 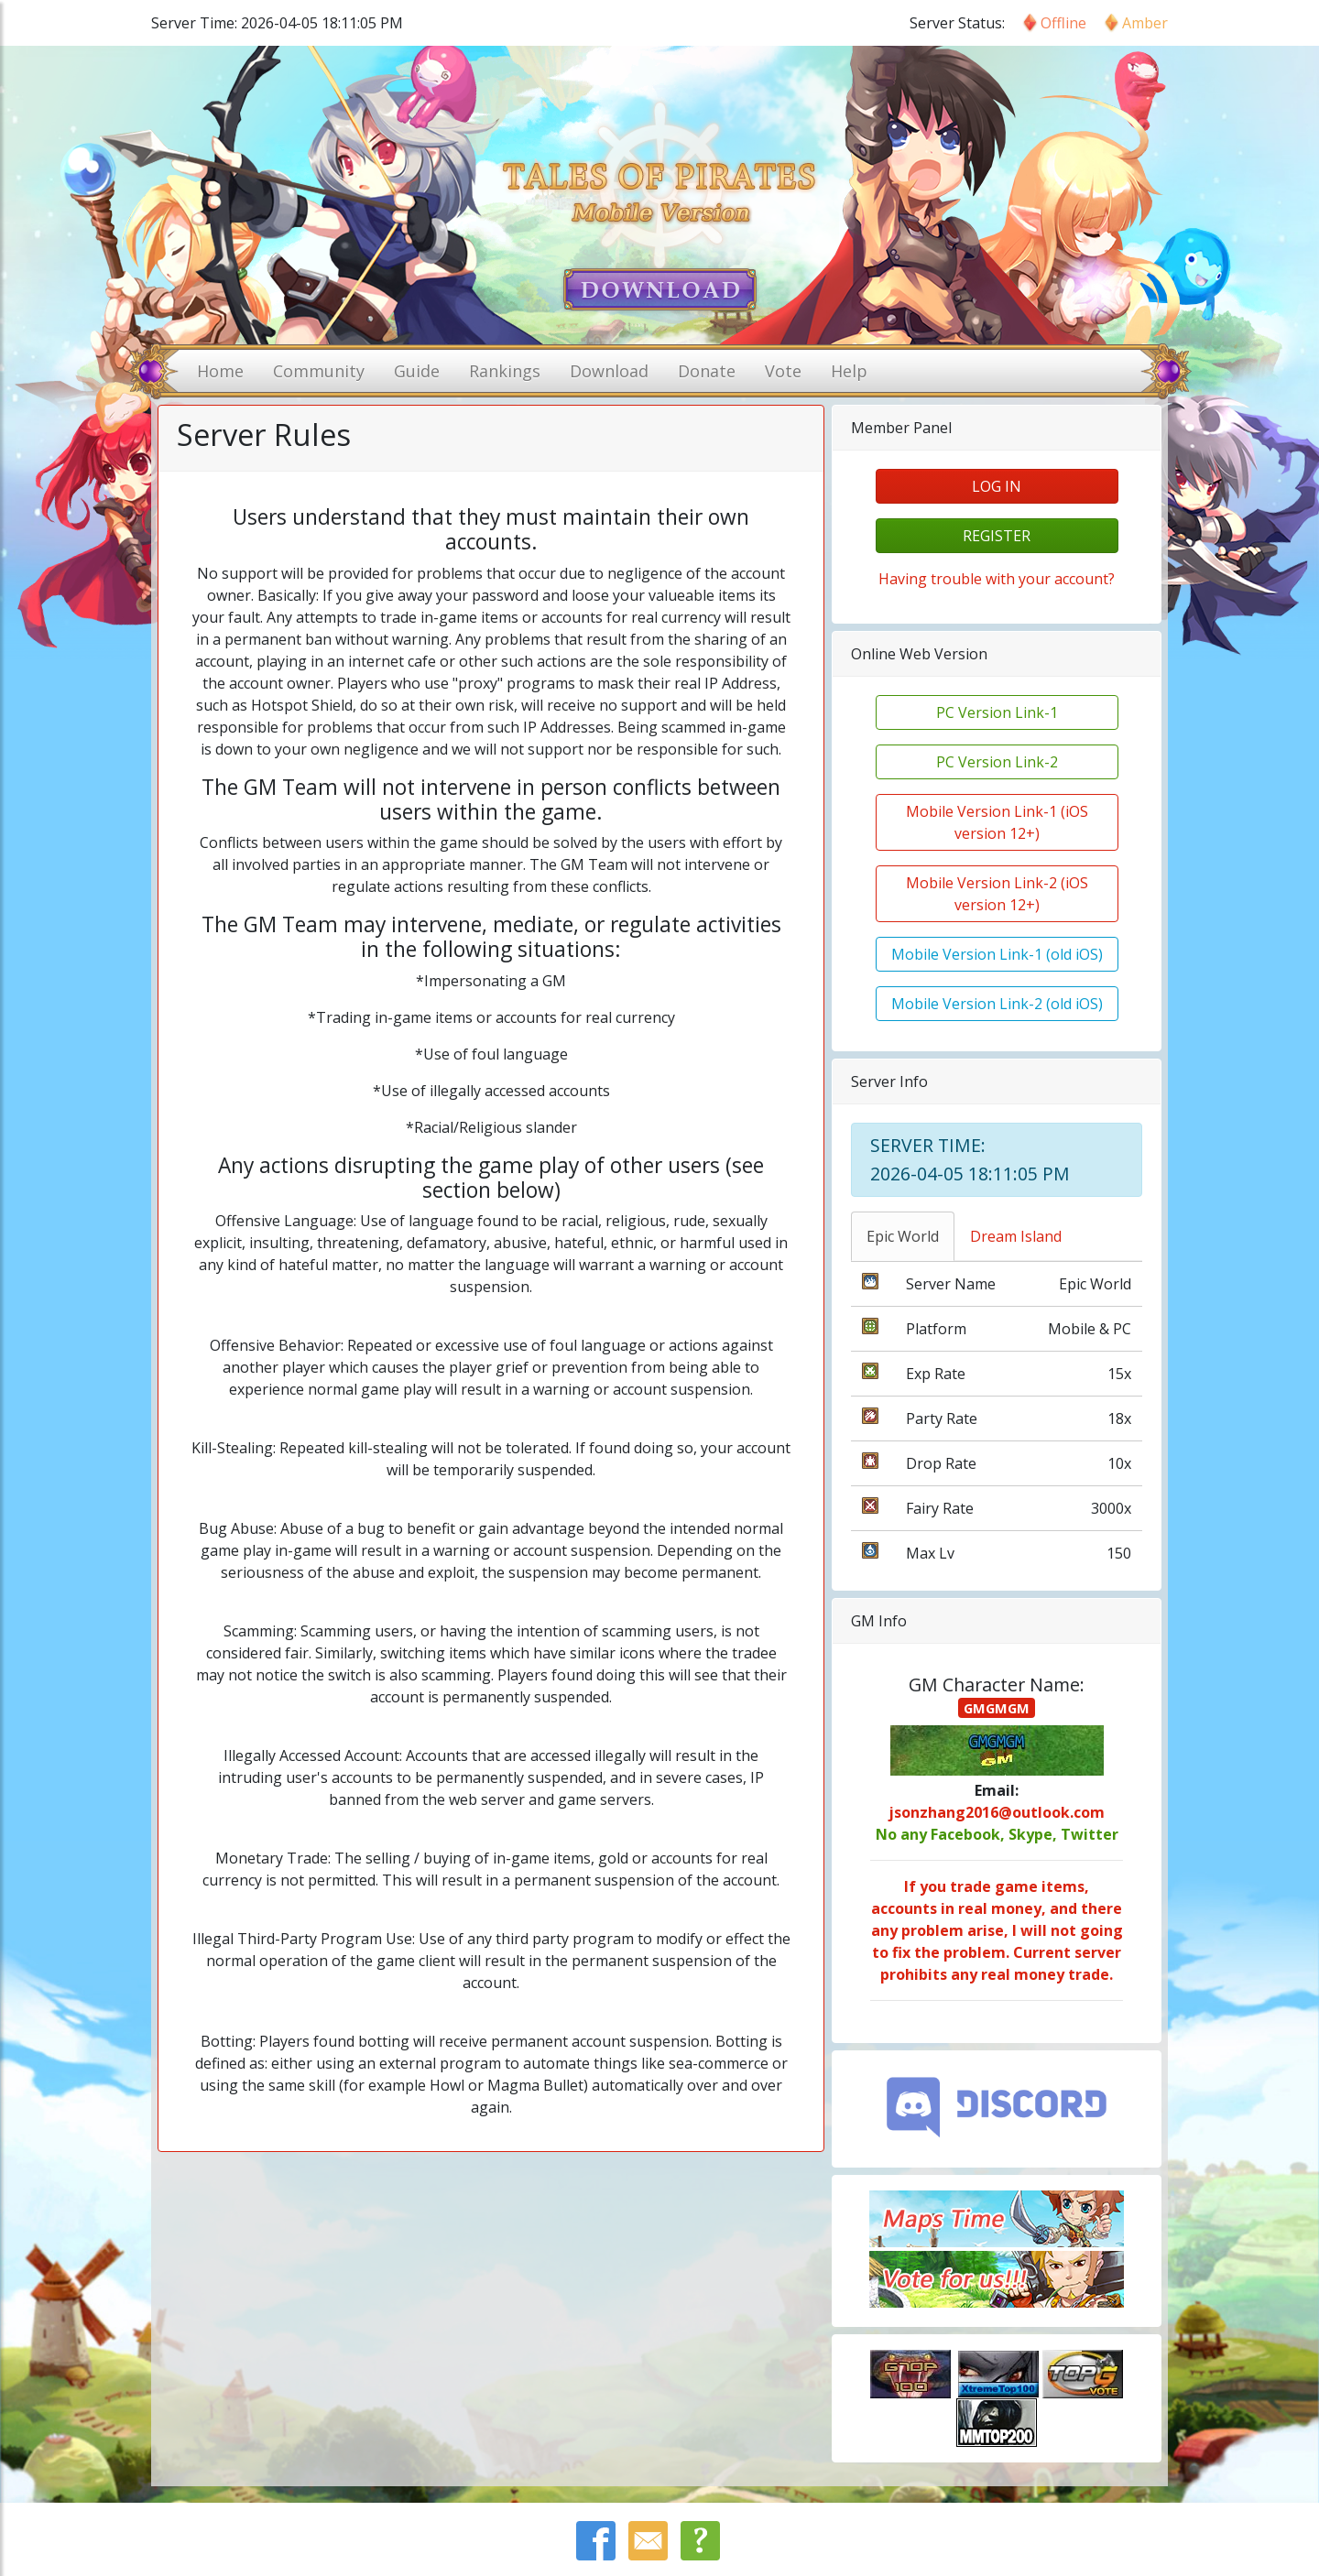 What do you see at coordinates (417, 371) in the screenshot?
I see `Guide` at bounding box center [417, 371].